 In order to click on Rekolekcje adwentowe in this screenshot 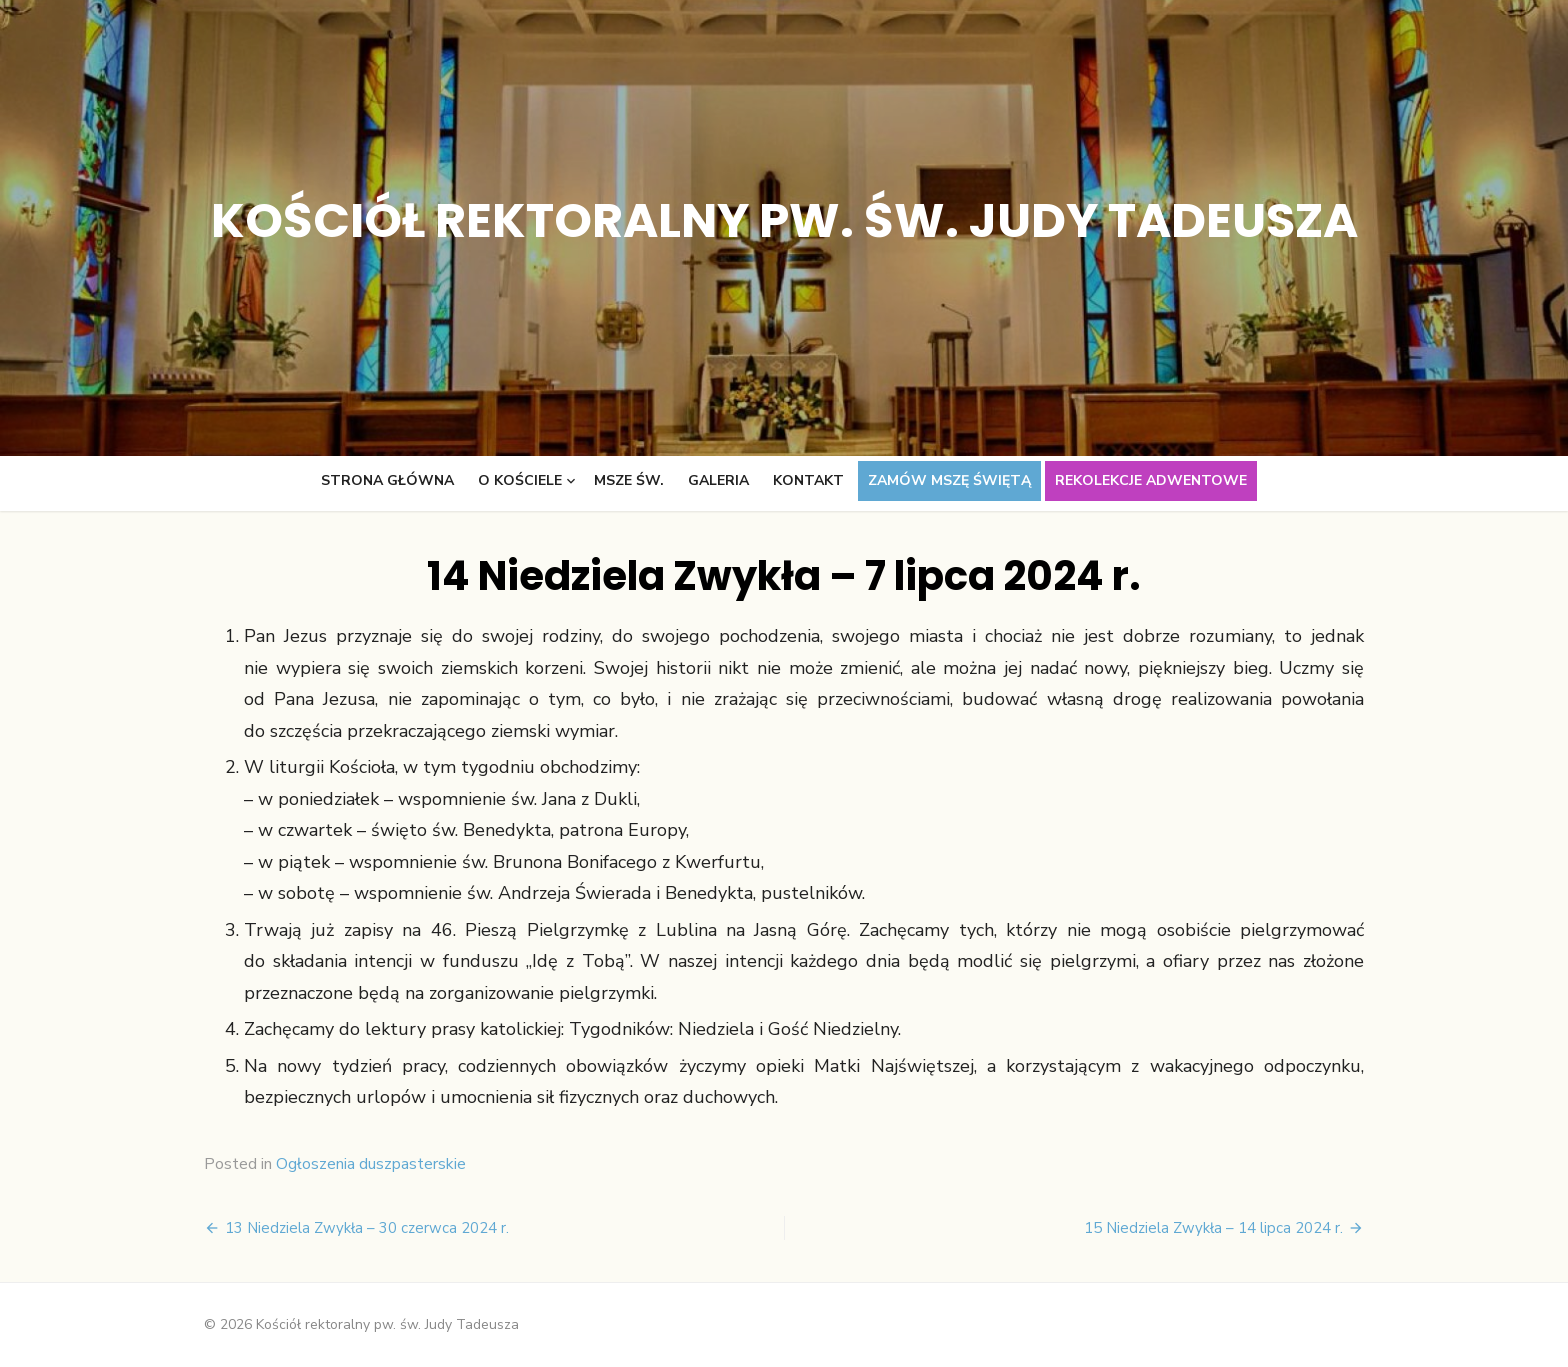, I will do `click(1151, 480)`.